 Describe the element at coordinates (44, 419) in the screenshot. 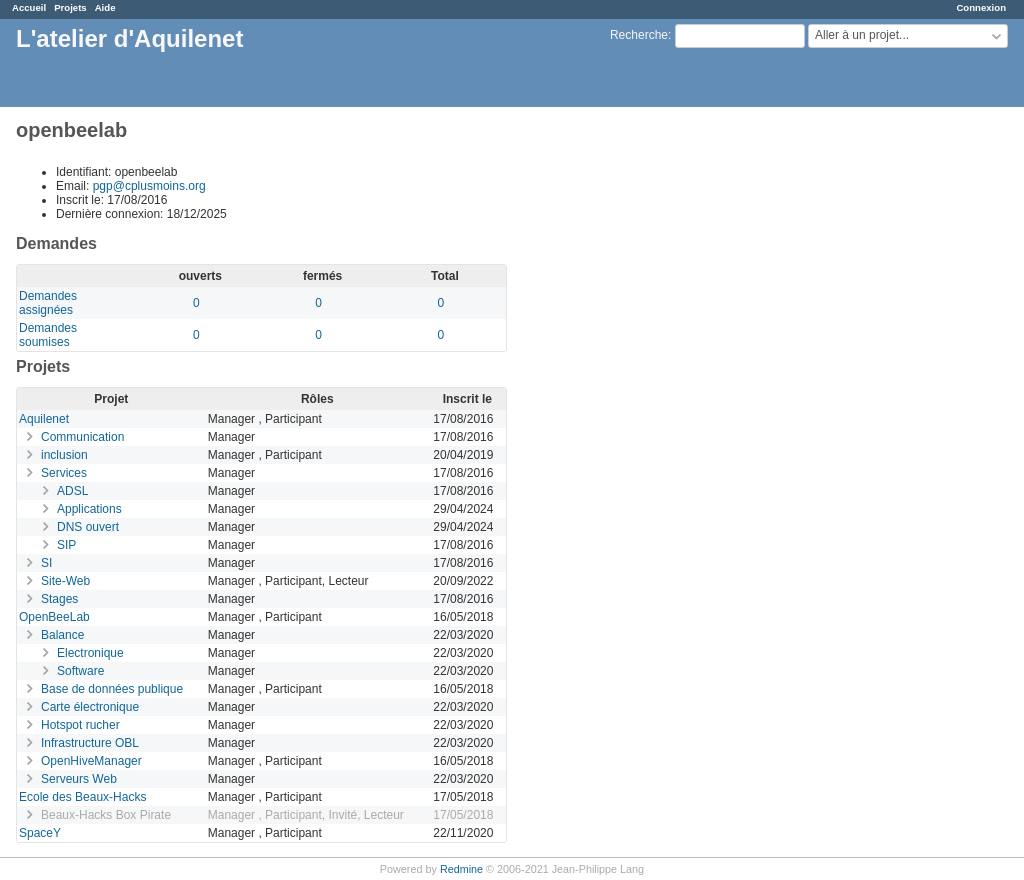

I see `Aquilenet` at that location.